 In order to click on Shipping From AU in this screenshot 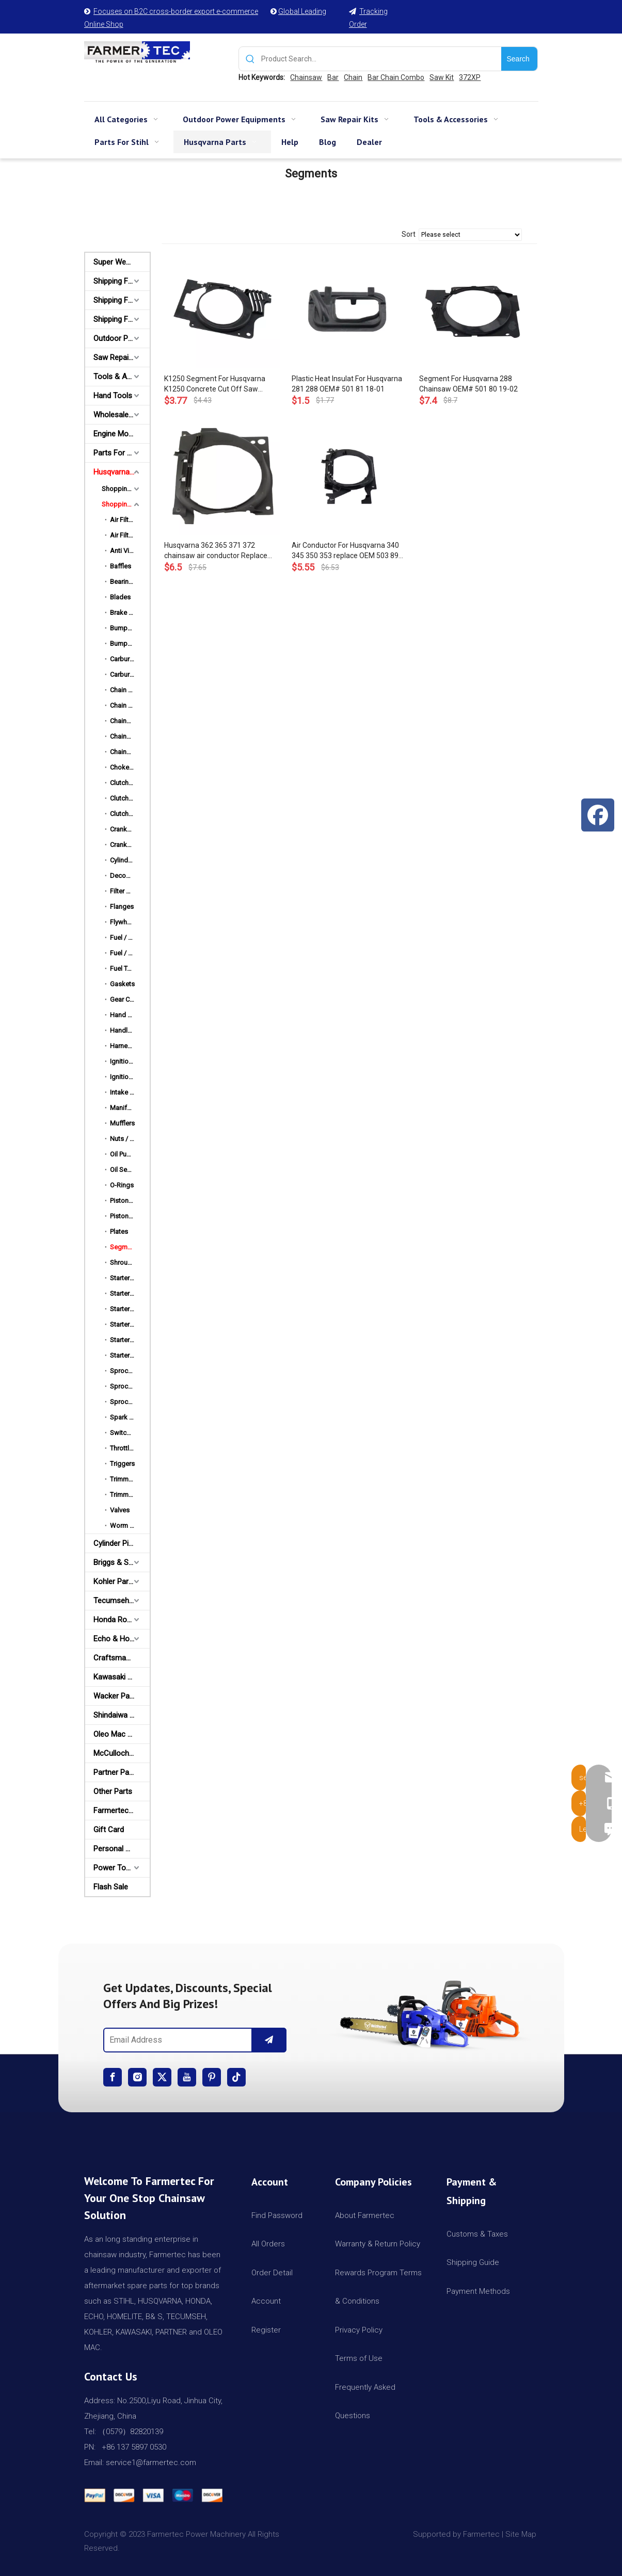, I will do `click(121, 300)`.